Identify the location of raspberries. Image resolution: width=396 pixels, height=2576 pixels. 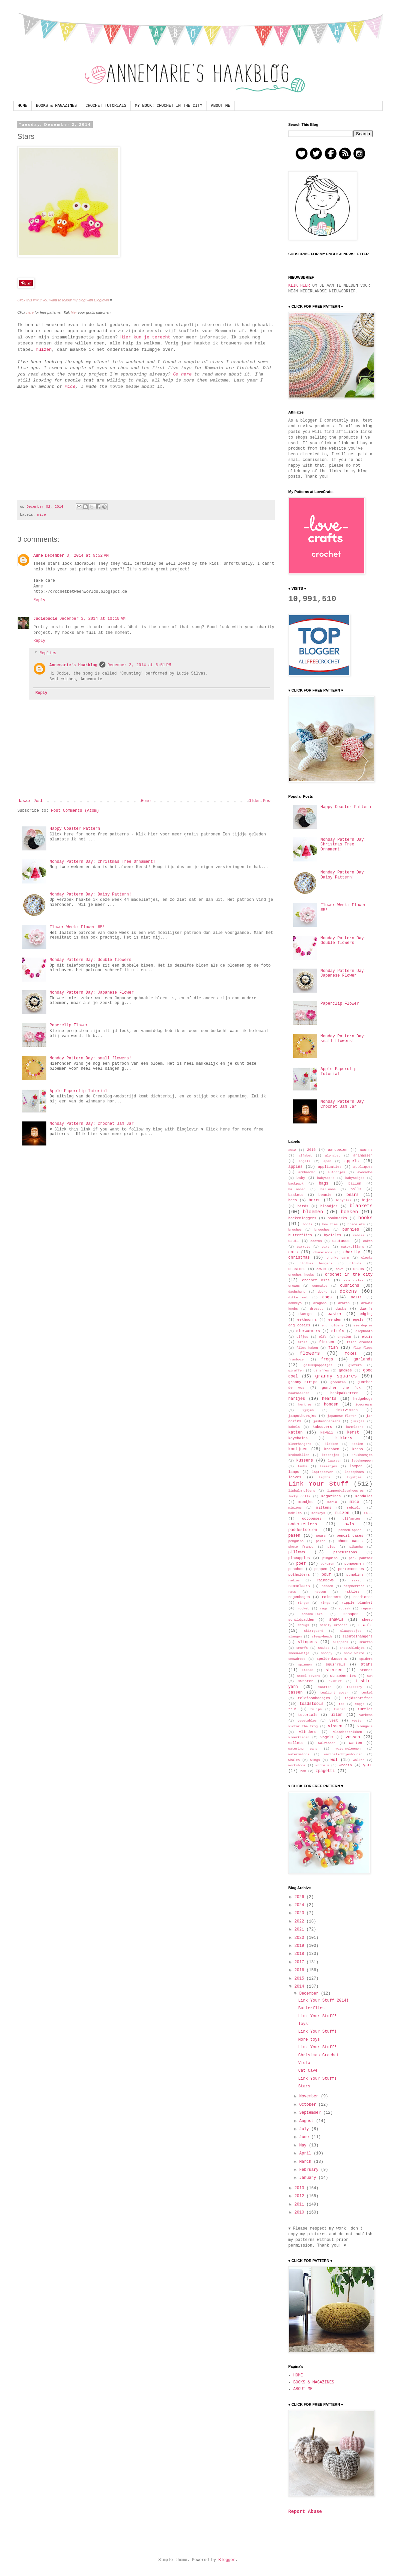
(353, 1586).